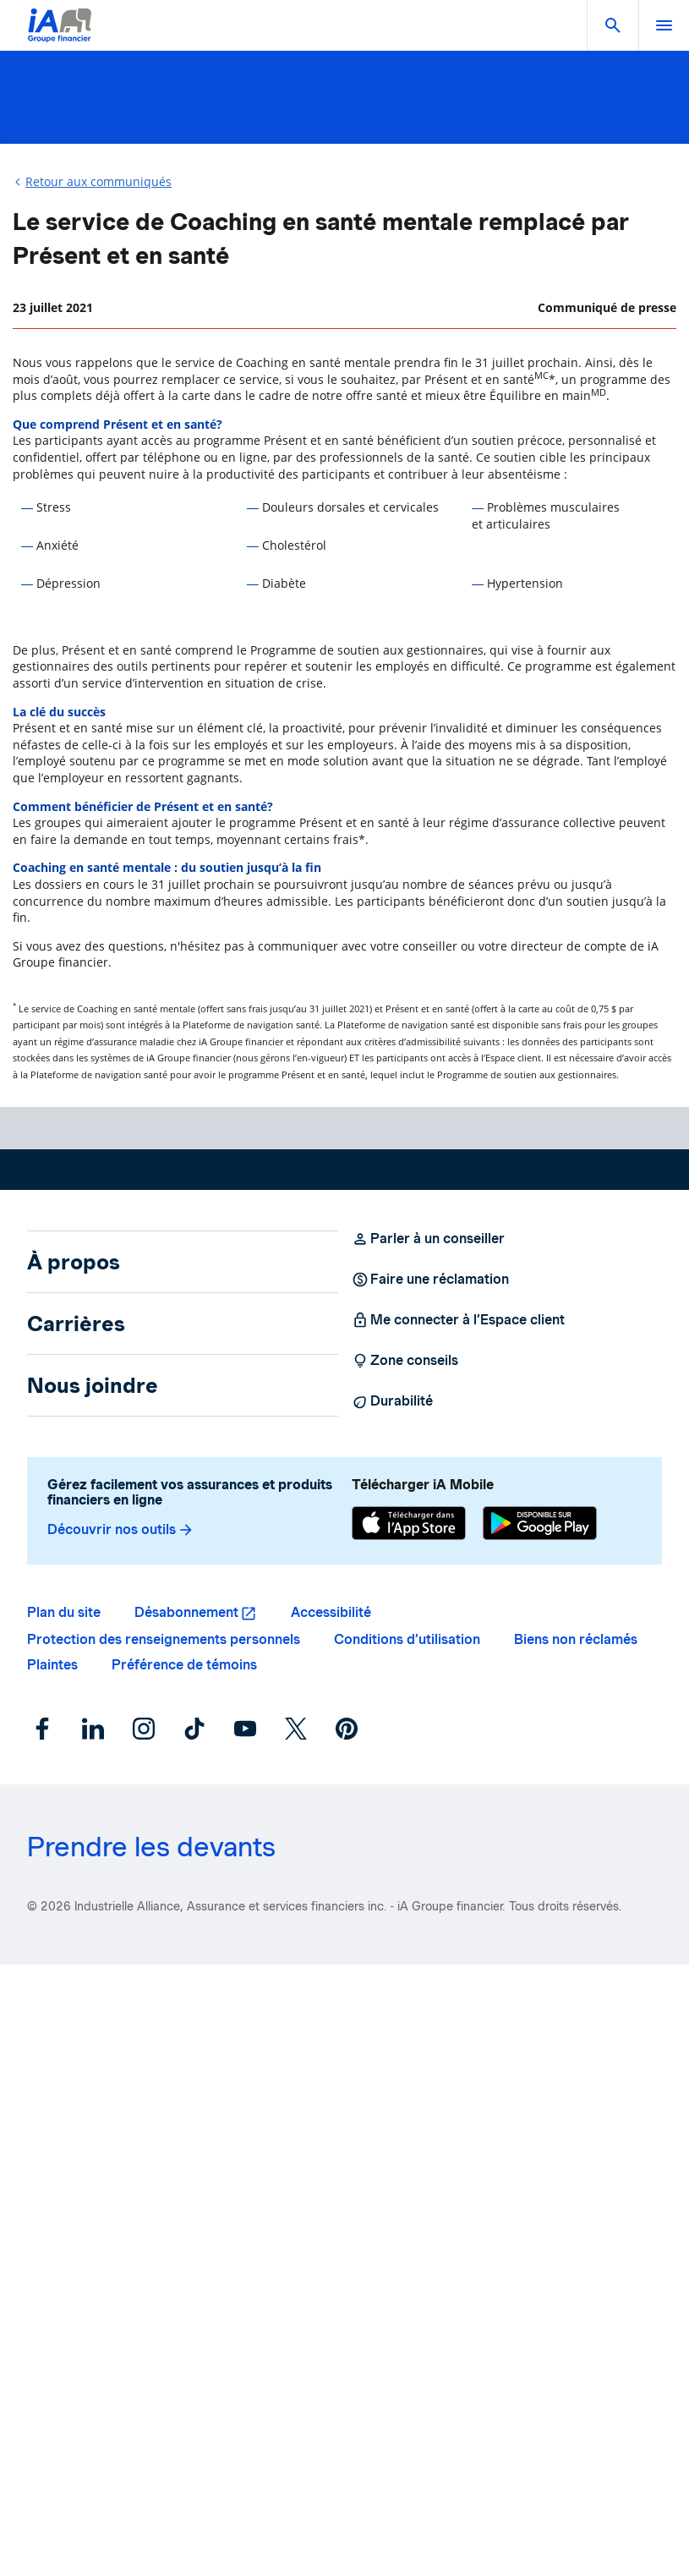  What do you see at coordinates (73, 1262) in the screenshot?
I see `À propos` at bounding box center [73, 1262].